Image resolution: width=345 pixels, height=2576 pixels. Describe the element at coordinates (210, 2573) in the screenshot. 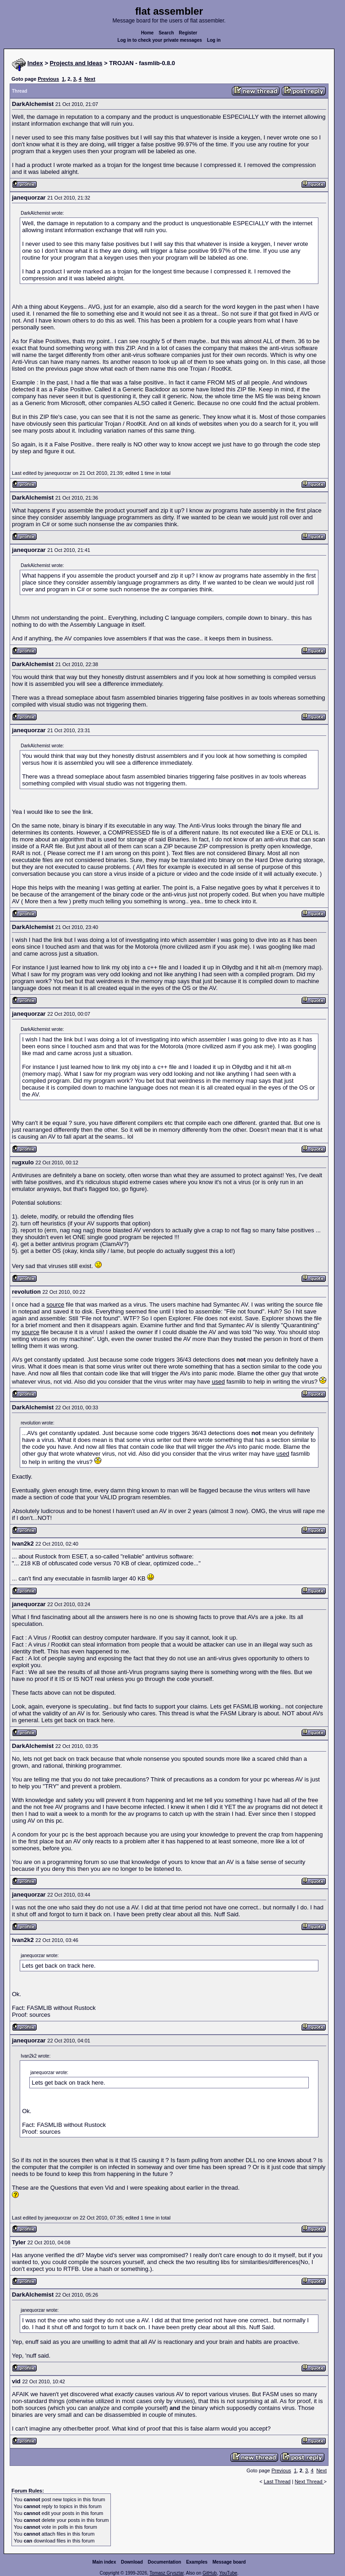

I see `GitHub` at that location.